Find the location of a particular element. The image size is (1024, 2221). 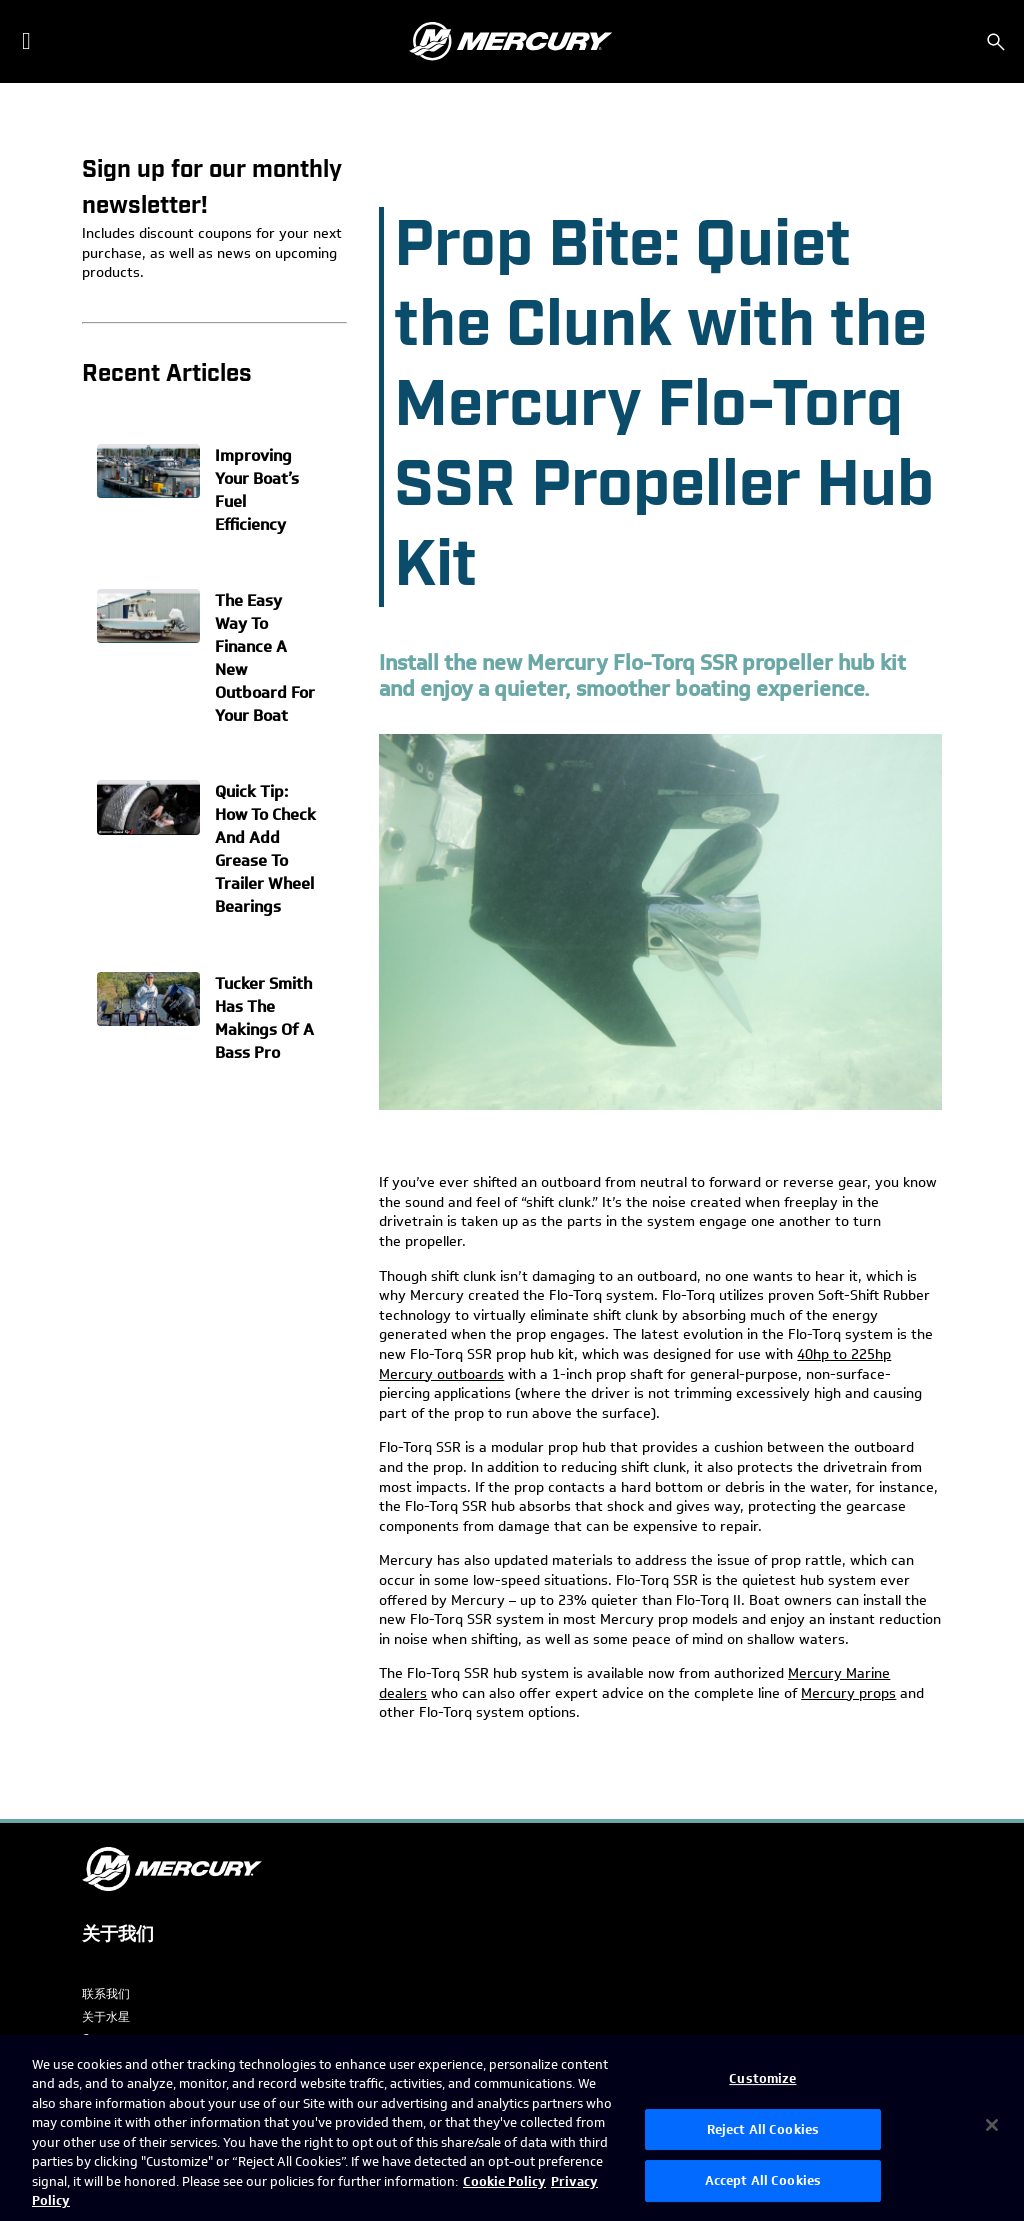

Accept All Cookies is located at coordinates (763, 2180).